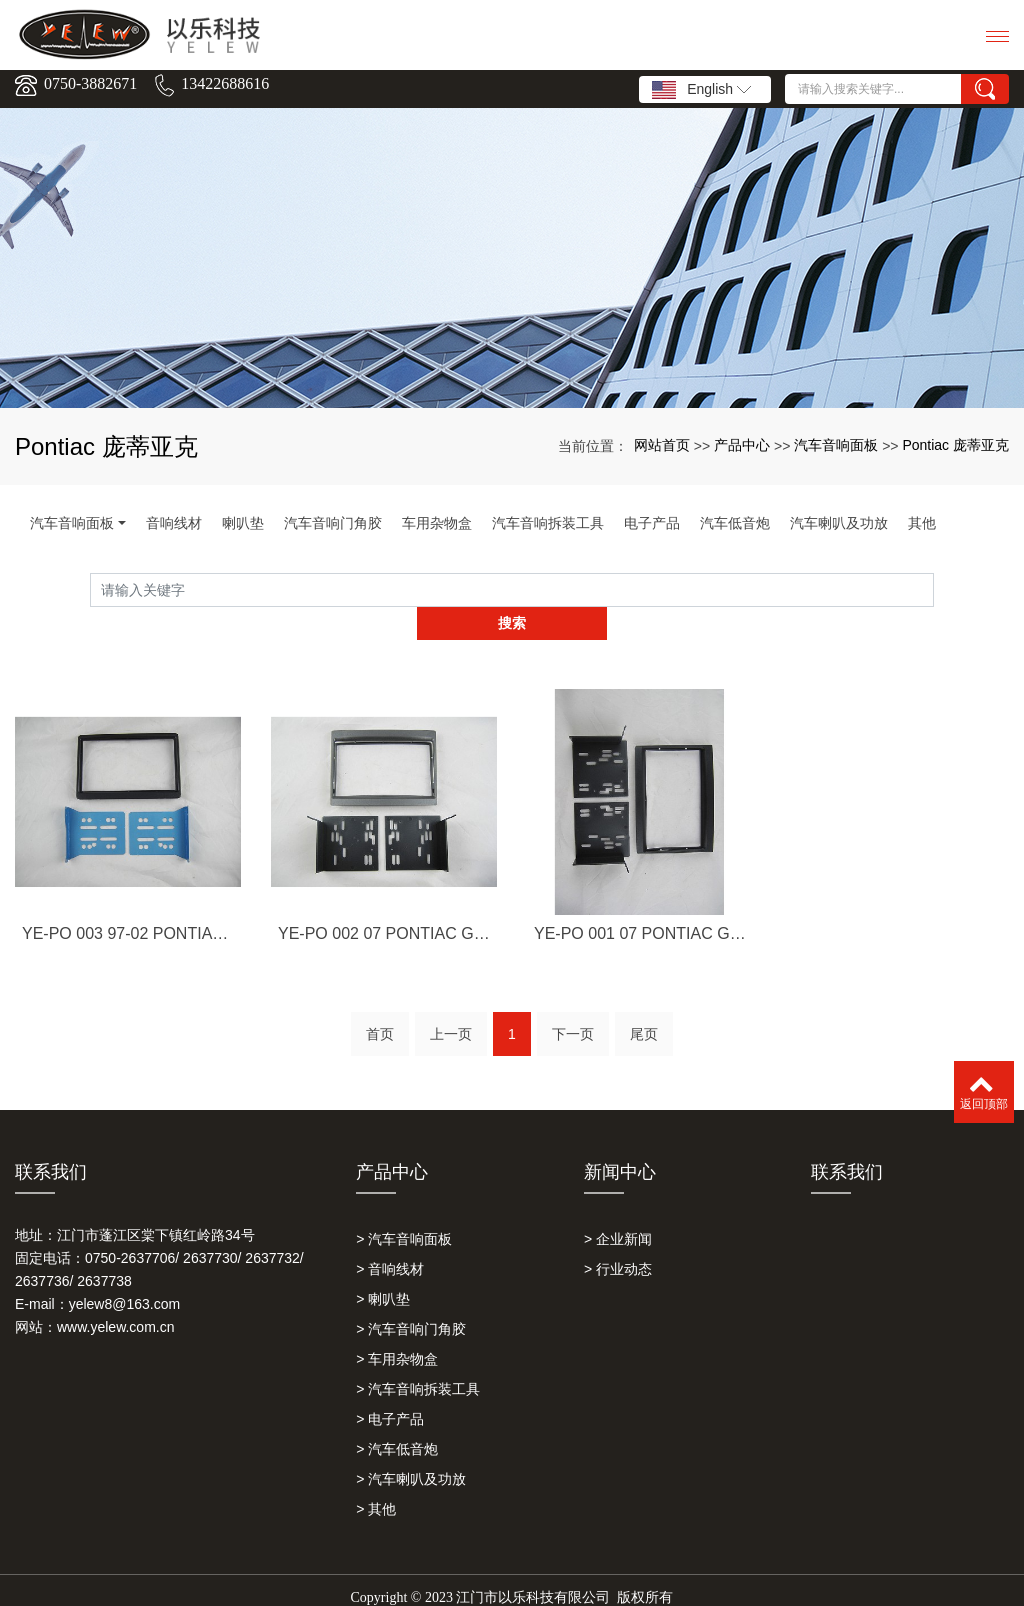 The width and height of the screenshot is (1024, 1606). Describe the element at coordinates (548, 523) in the screenshot. I see `汽车音响拆装工具` at that location.